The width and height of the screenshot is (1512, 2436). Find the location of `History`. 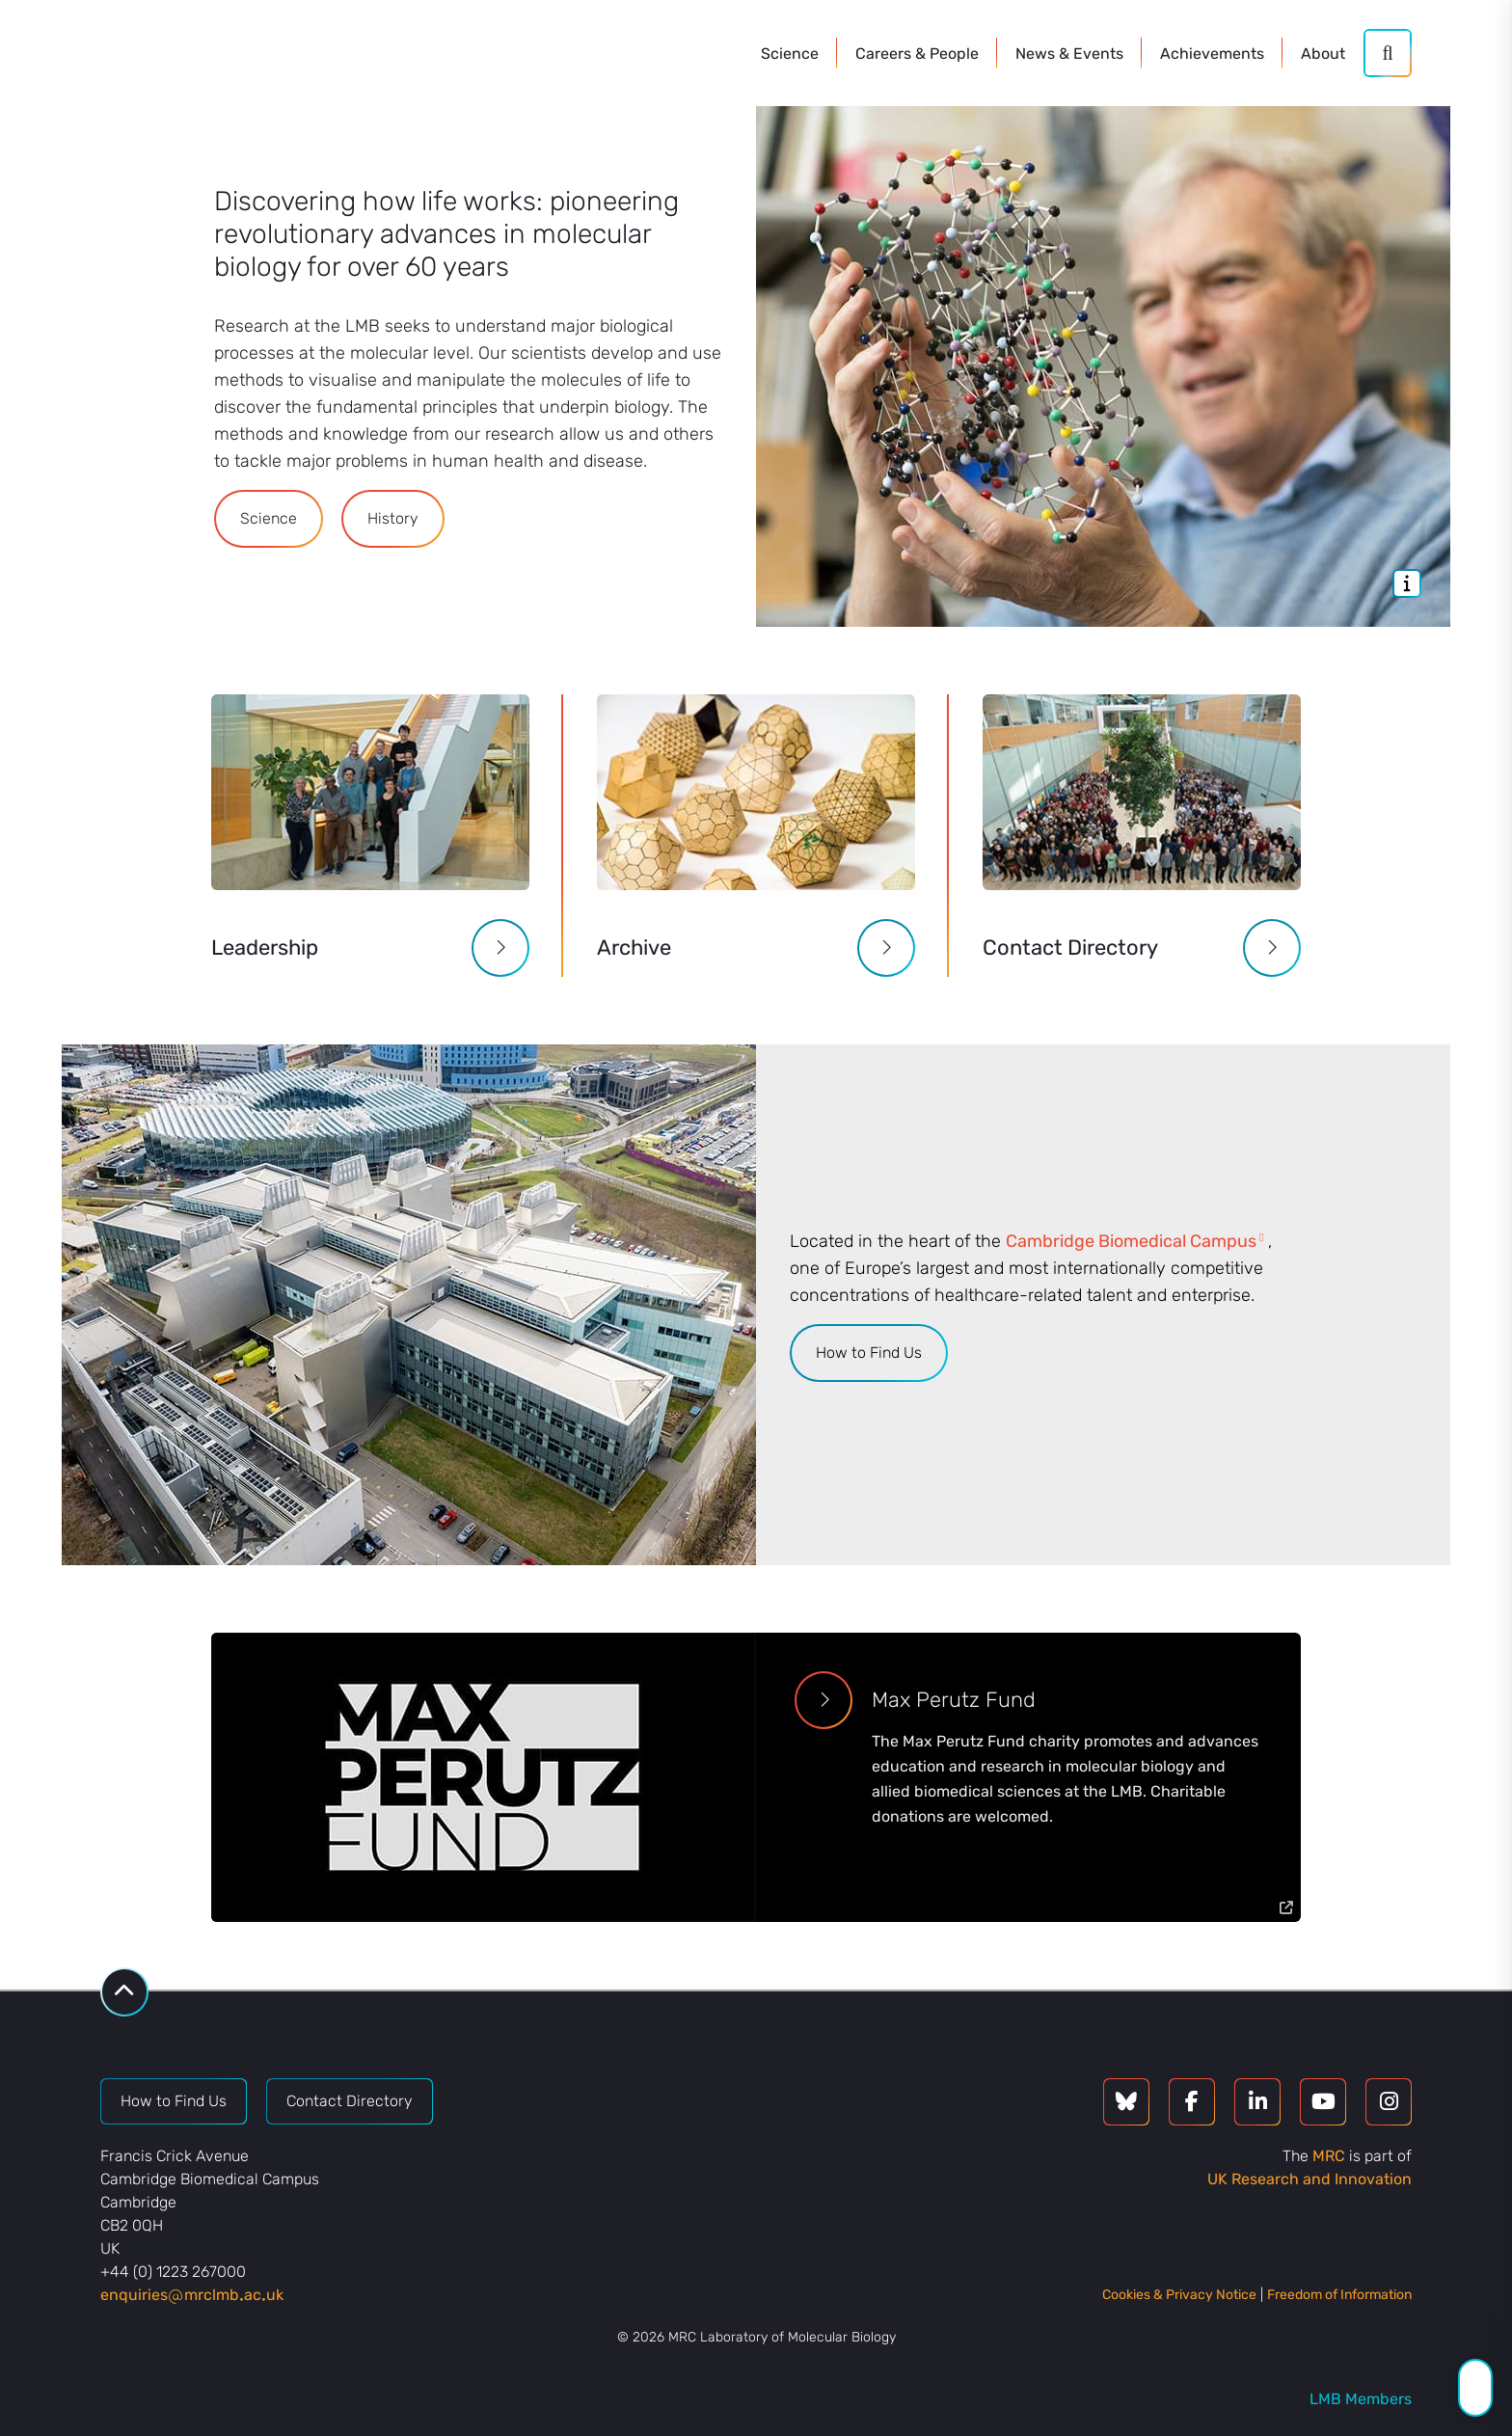

History is located at coordinates (392, 518).